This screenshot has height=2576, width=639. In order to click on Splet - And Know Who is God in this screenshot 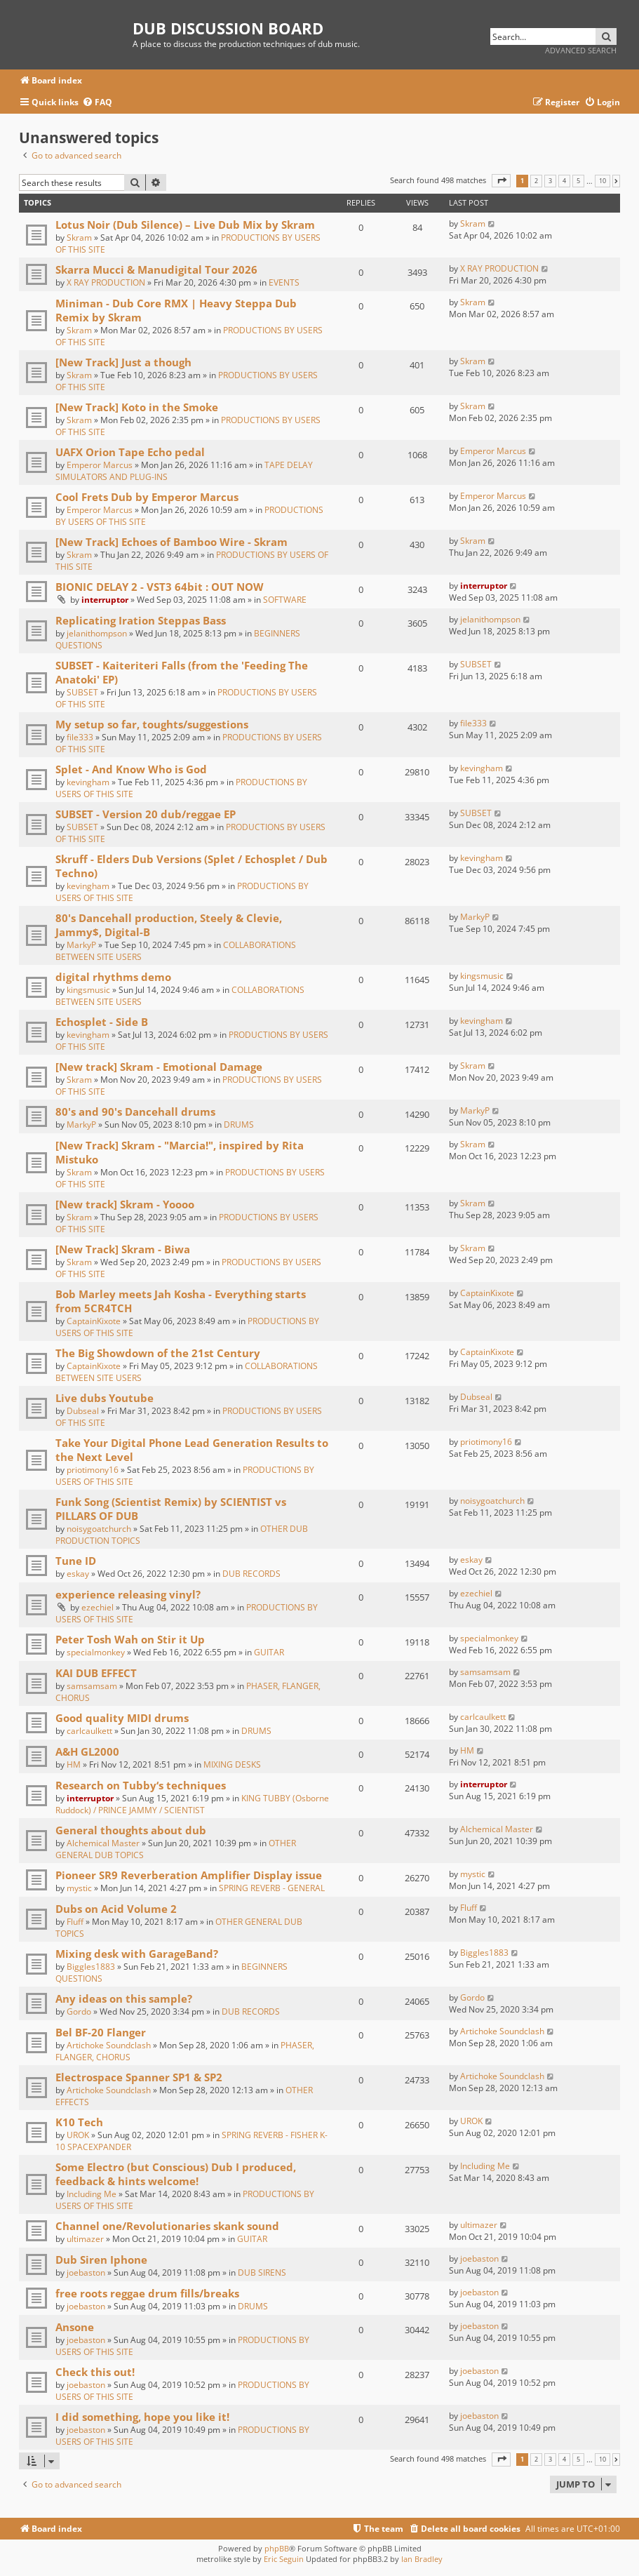, I will do `click(131, 769)`.